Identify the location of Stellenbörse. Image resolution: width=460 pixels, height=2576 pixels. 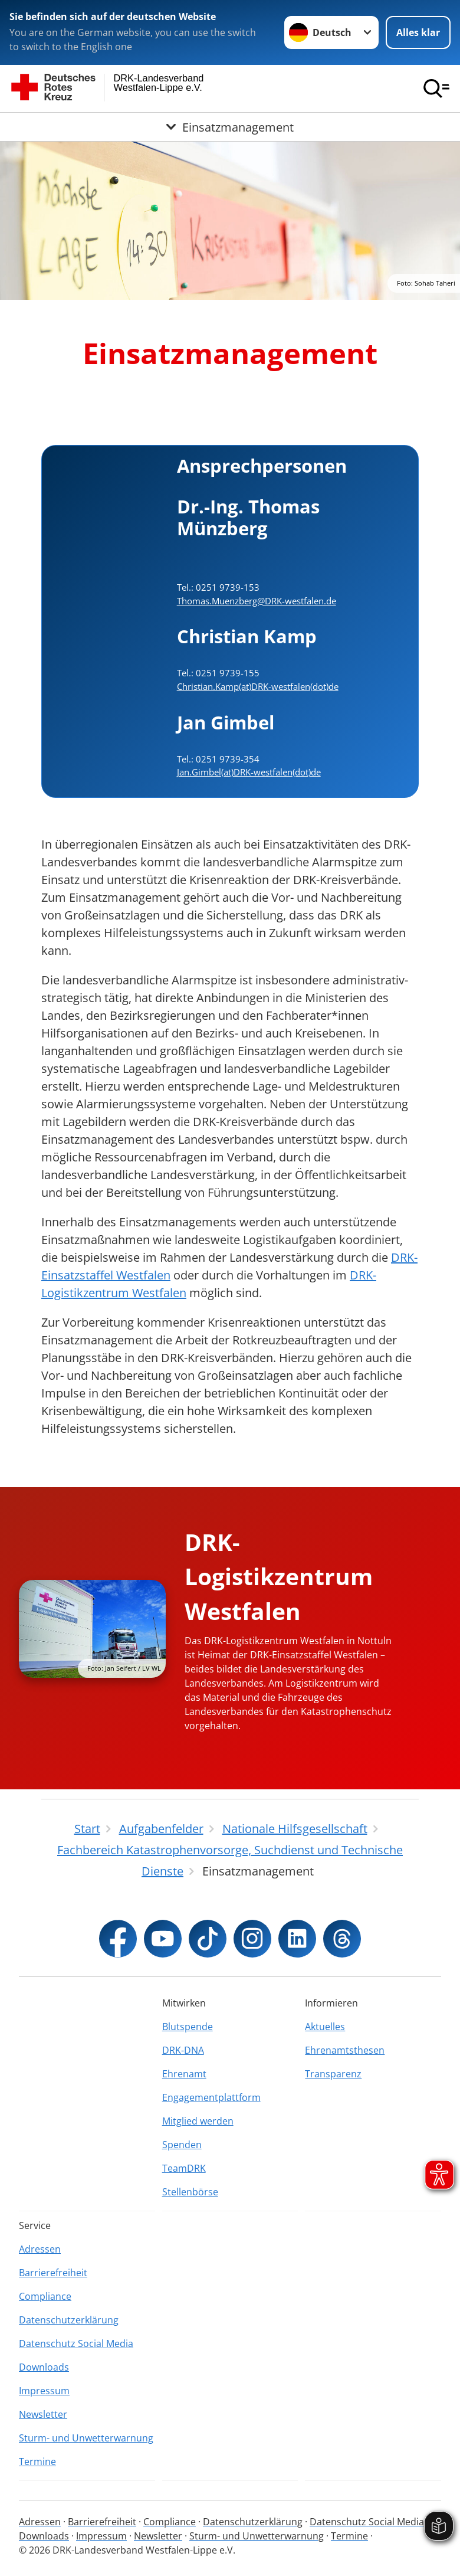
(190, 2191).